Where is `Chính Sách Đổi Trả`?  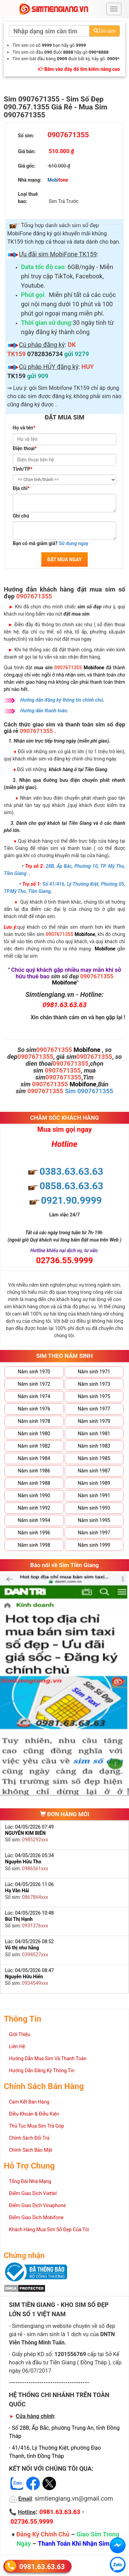
Chính Sách Đổi Trả is located at coordinates (29, 2138).